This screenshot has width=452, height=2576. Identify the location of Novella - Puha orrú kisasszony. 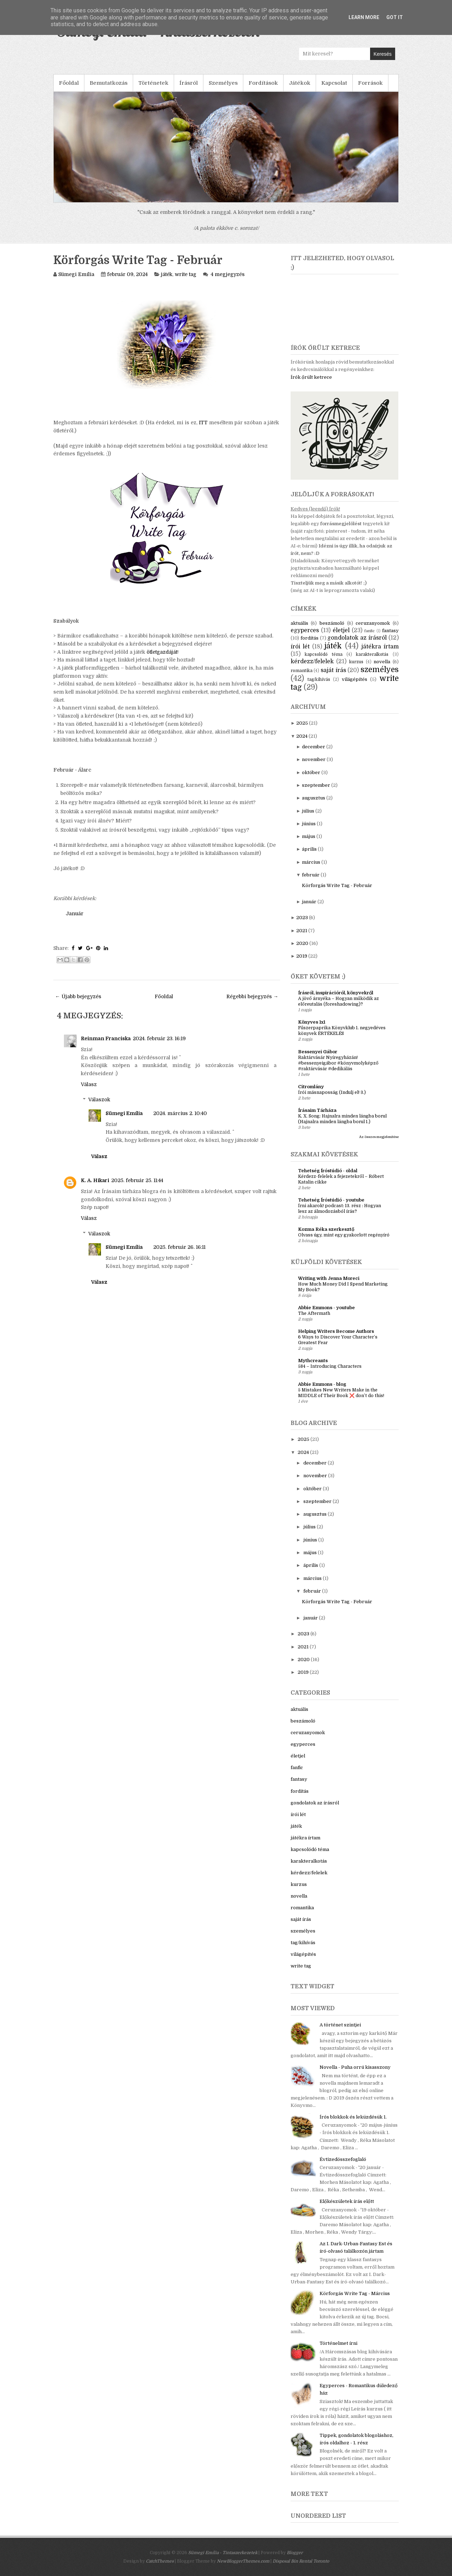
(355, 2067).